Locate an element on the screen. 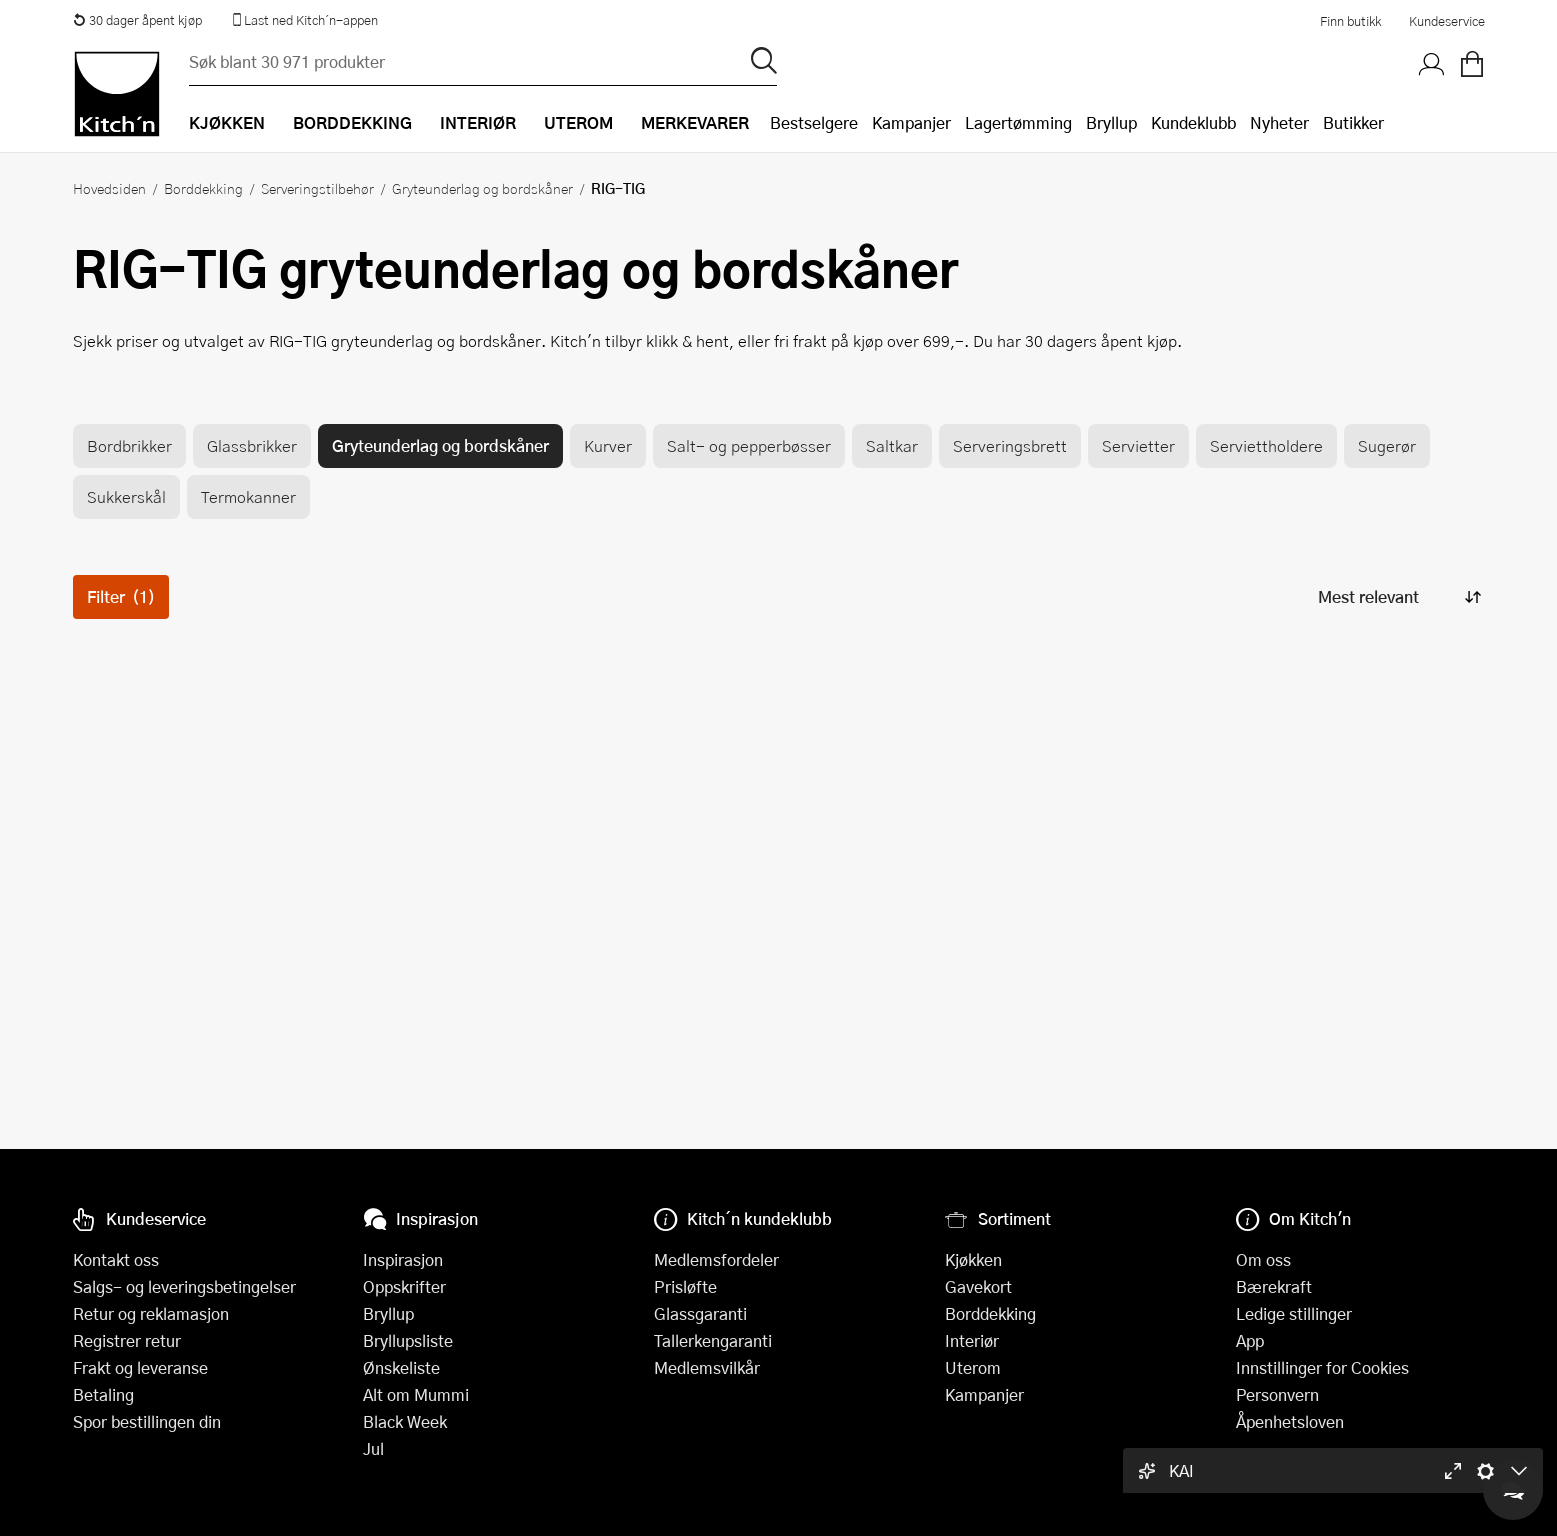  Bærekraft is located at coordinates (1274, 1286).